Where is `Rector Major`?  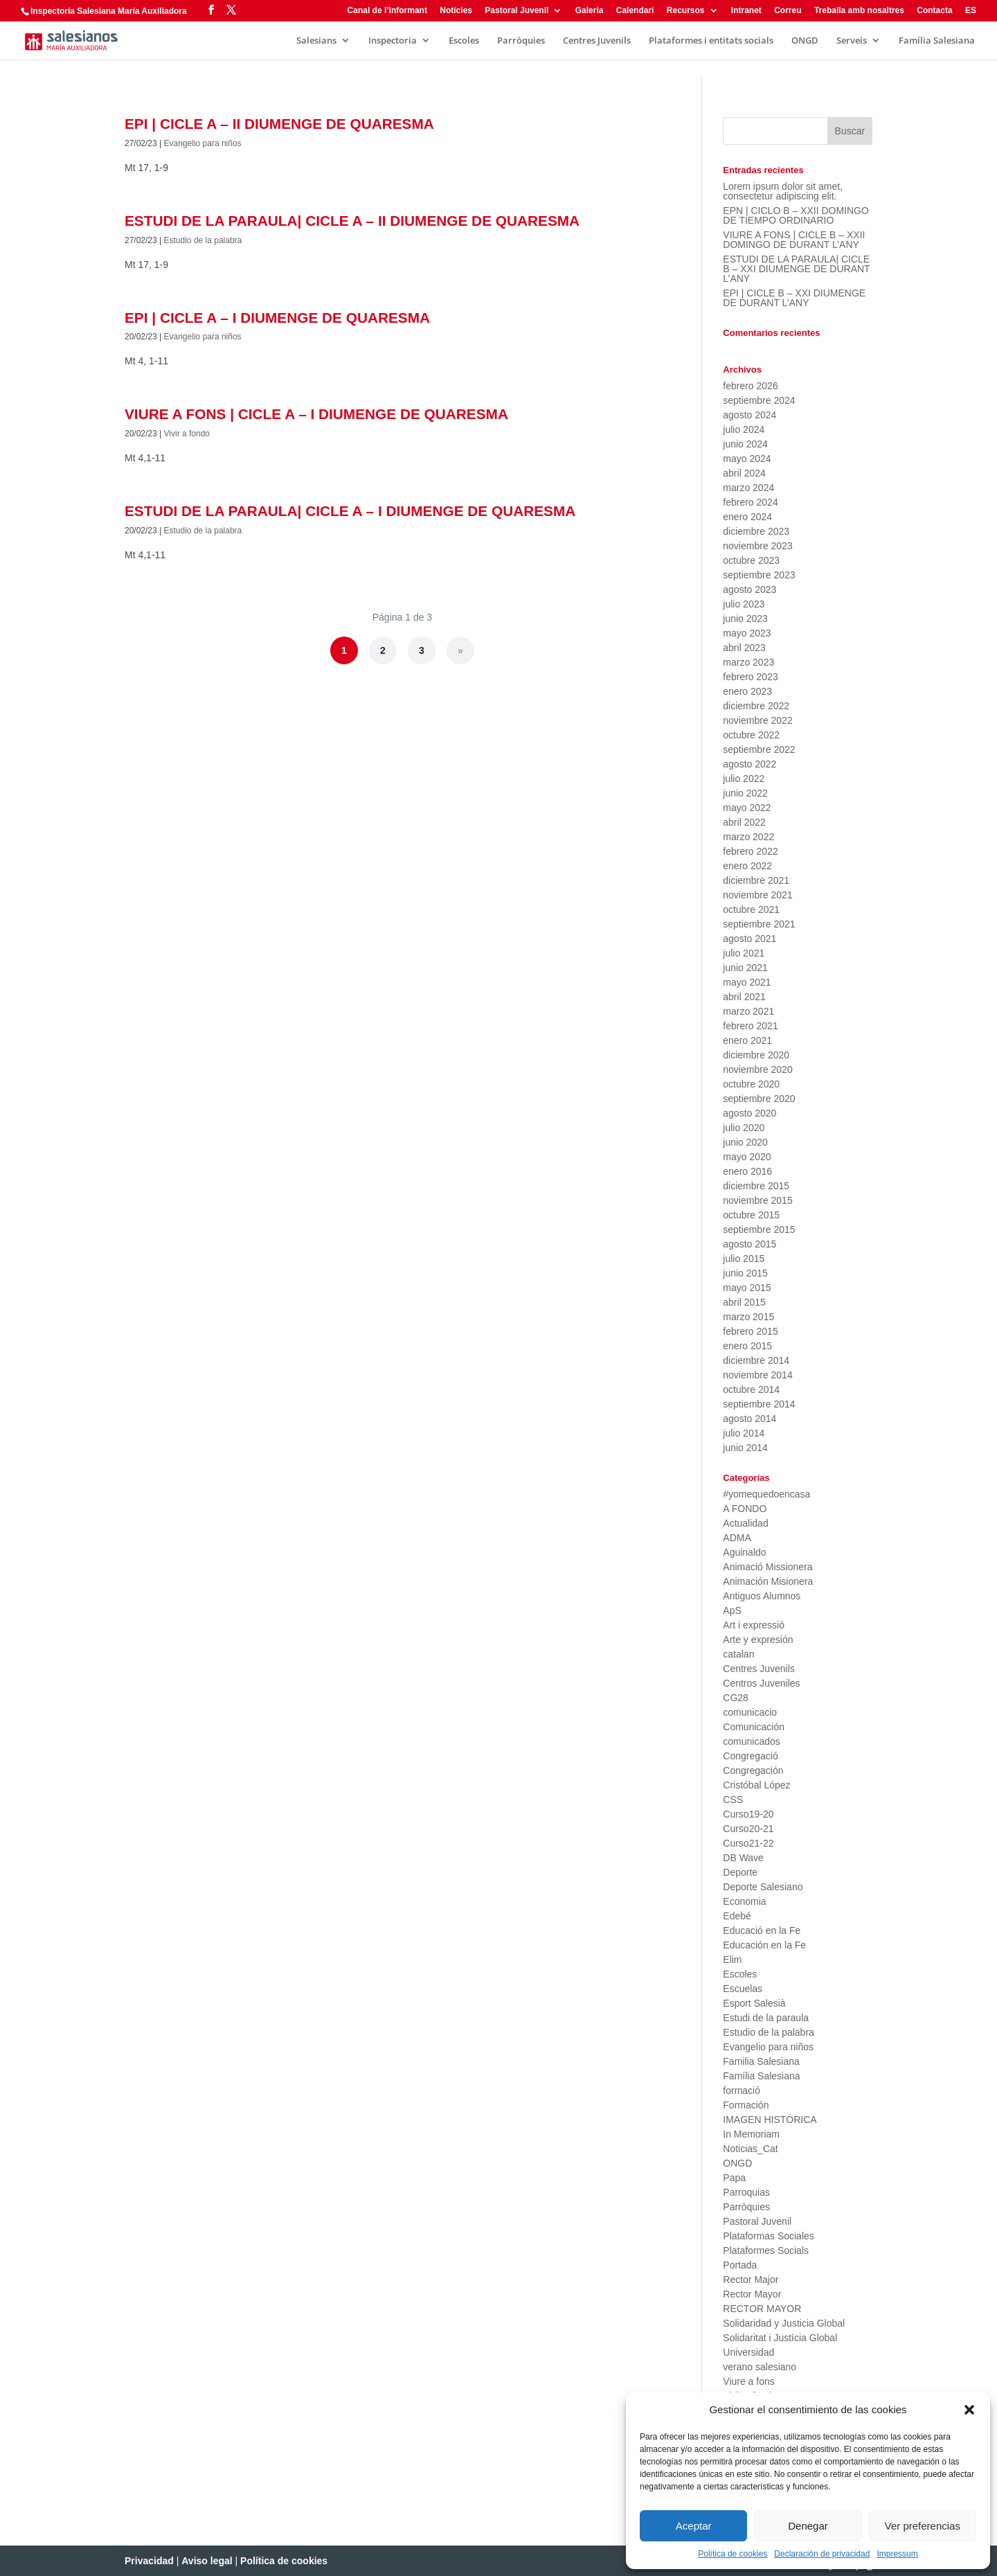
Rector Major is located at coordinates (750, 2279).